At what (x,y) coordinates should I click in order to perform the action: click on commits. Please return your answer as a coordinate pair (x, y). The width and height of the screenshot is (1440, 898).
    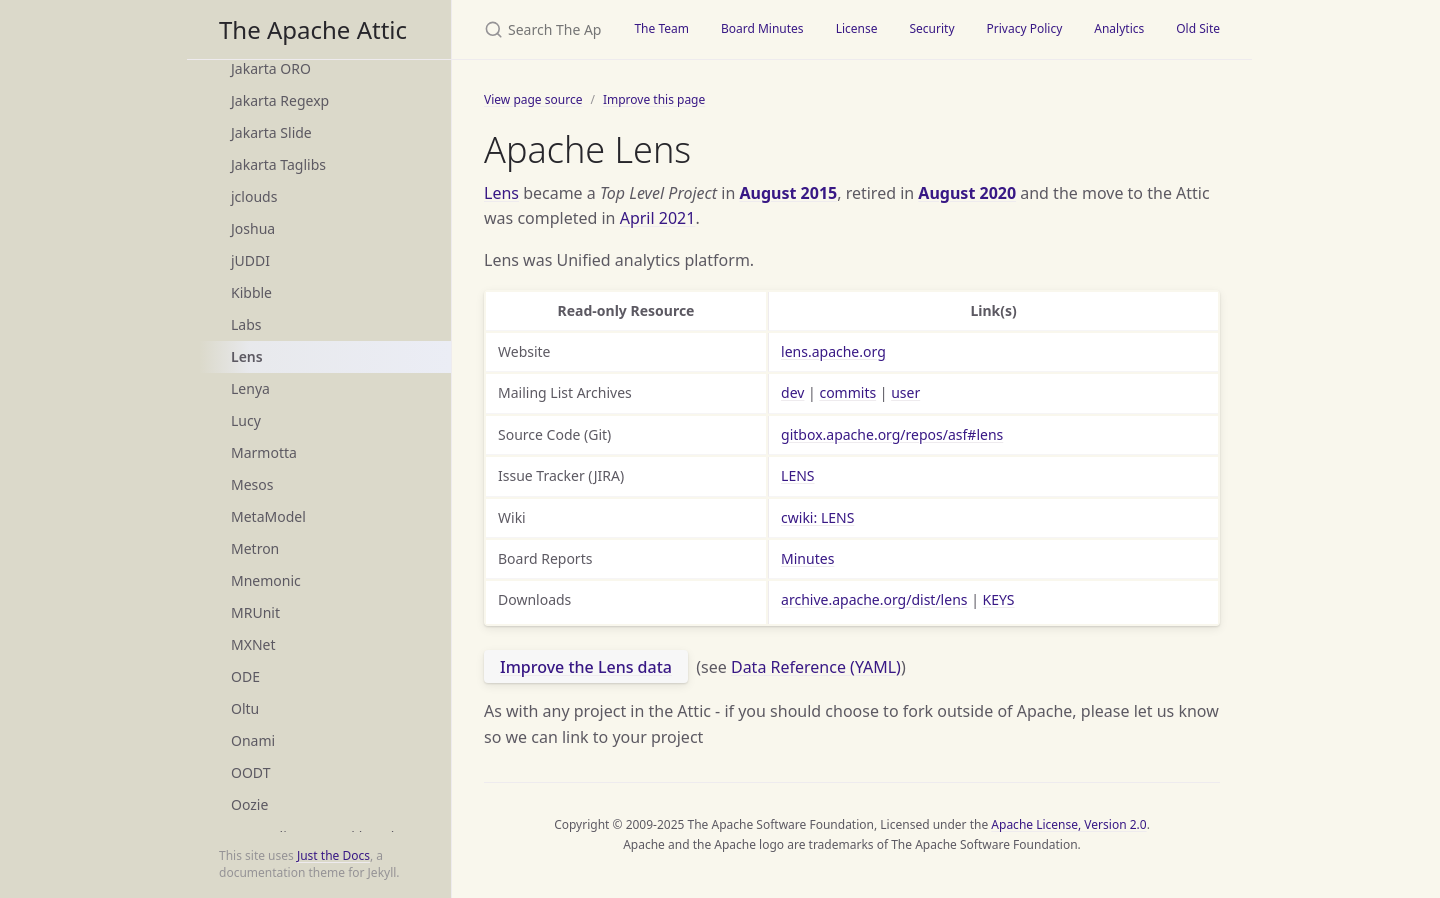
    Looking at the image, I should click on (847, 392).